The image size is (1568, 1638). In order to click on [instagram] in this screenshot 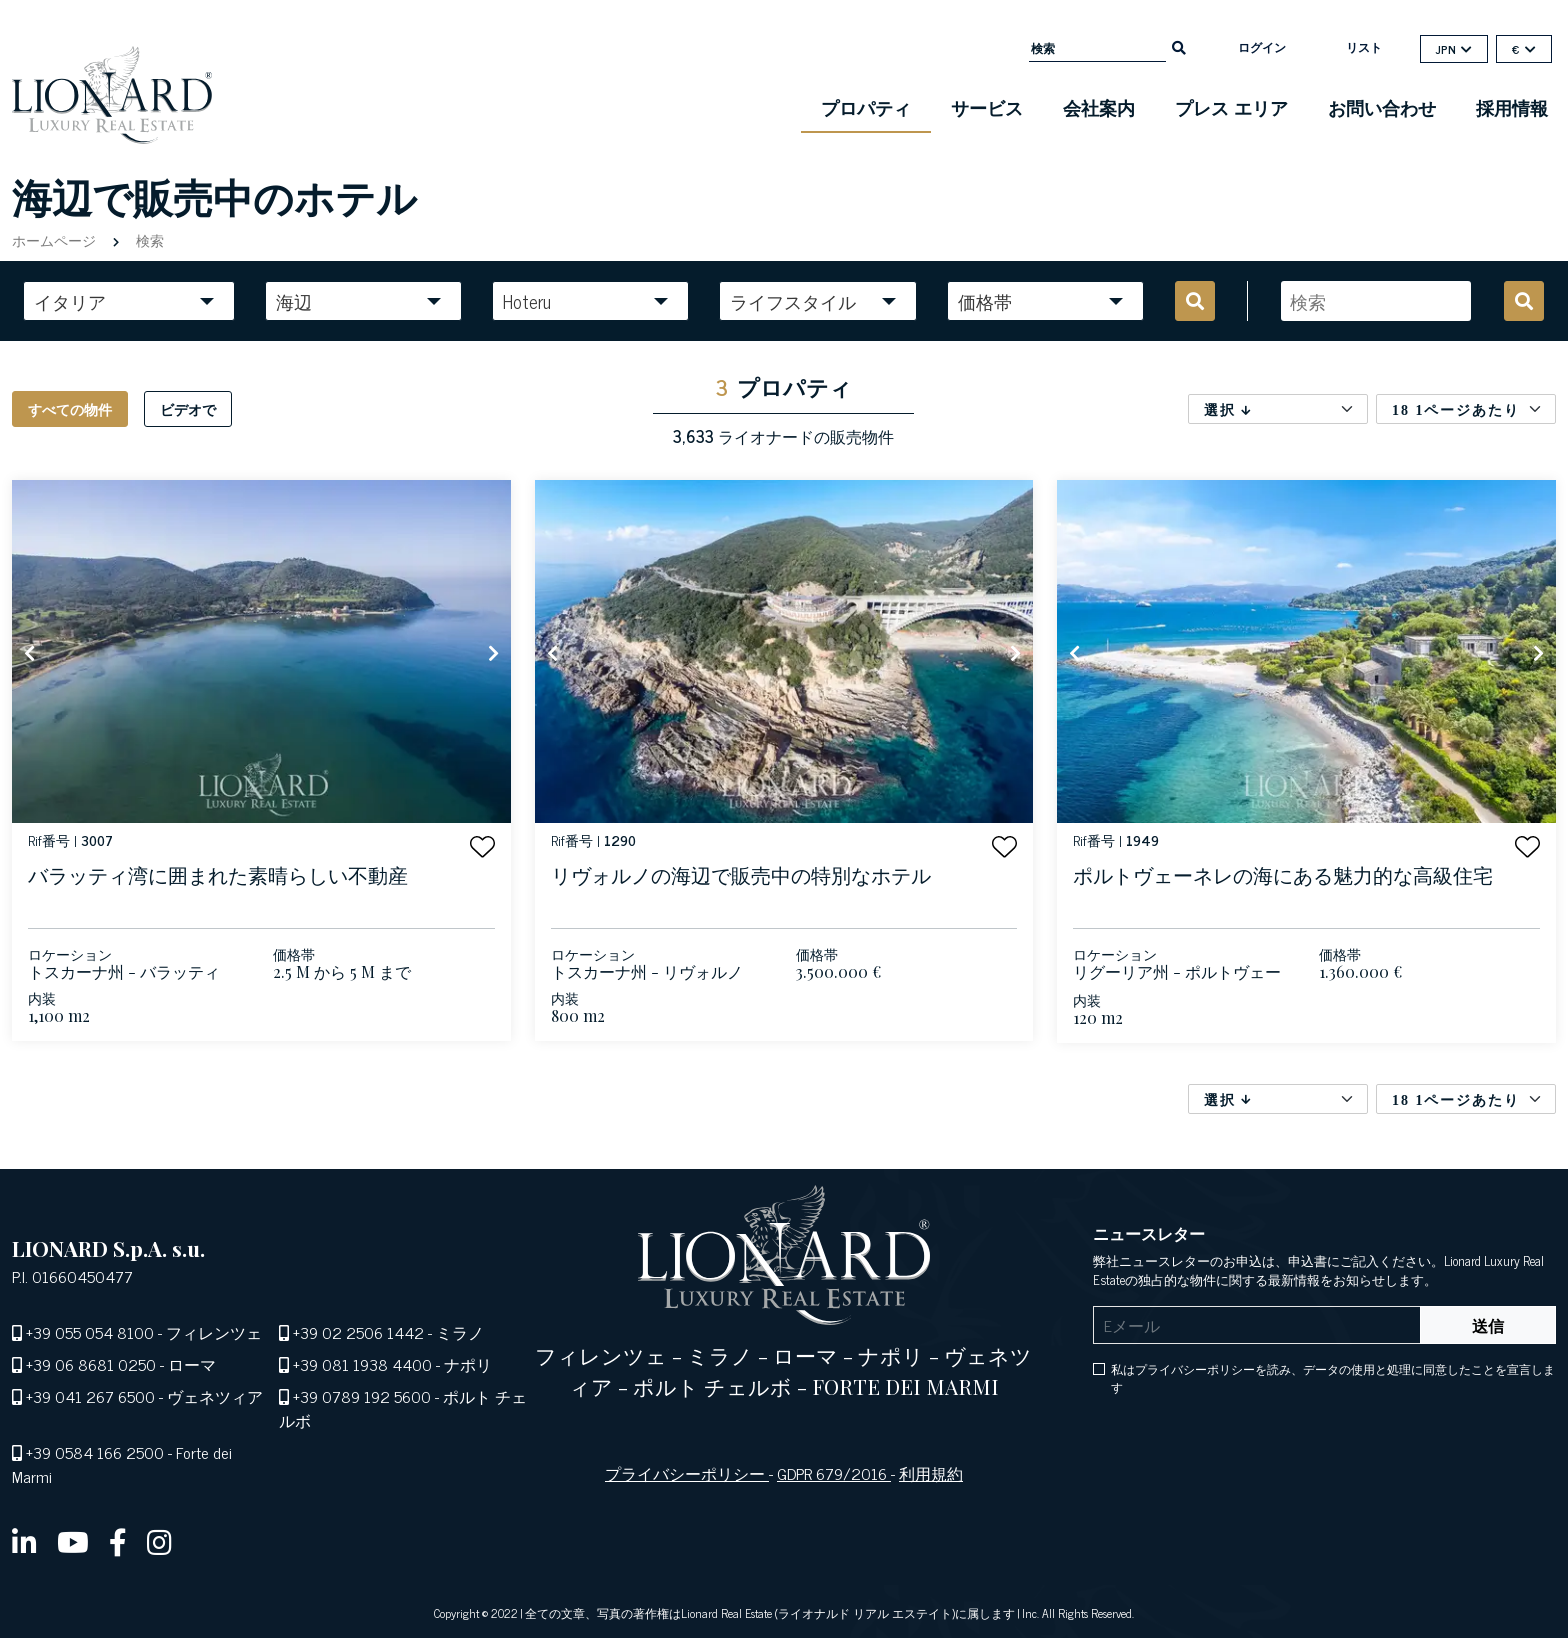, I will do `click(159, 1541)`.